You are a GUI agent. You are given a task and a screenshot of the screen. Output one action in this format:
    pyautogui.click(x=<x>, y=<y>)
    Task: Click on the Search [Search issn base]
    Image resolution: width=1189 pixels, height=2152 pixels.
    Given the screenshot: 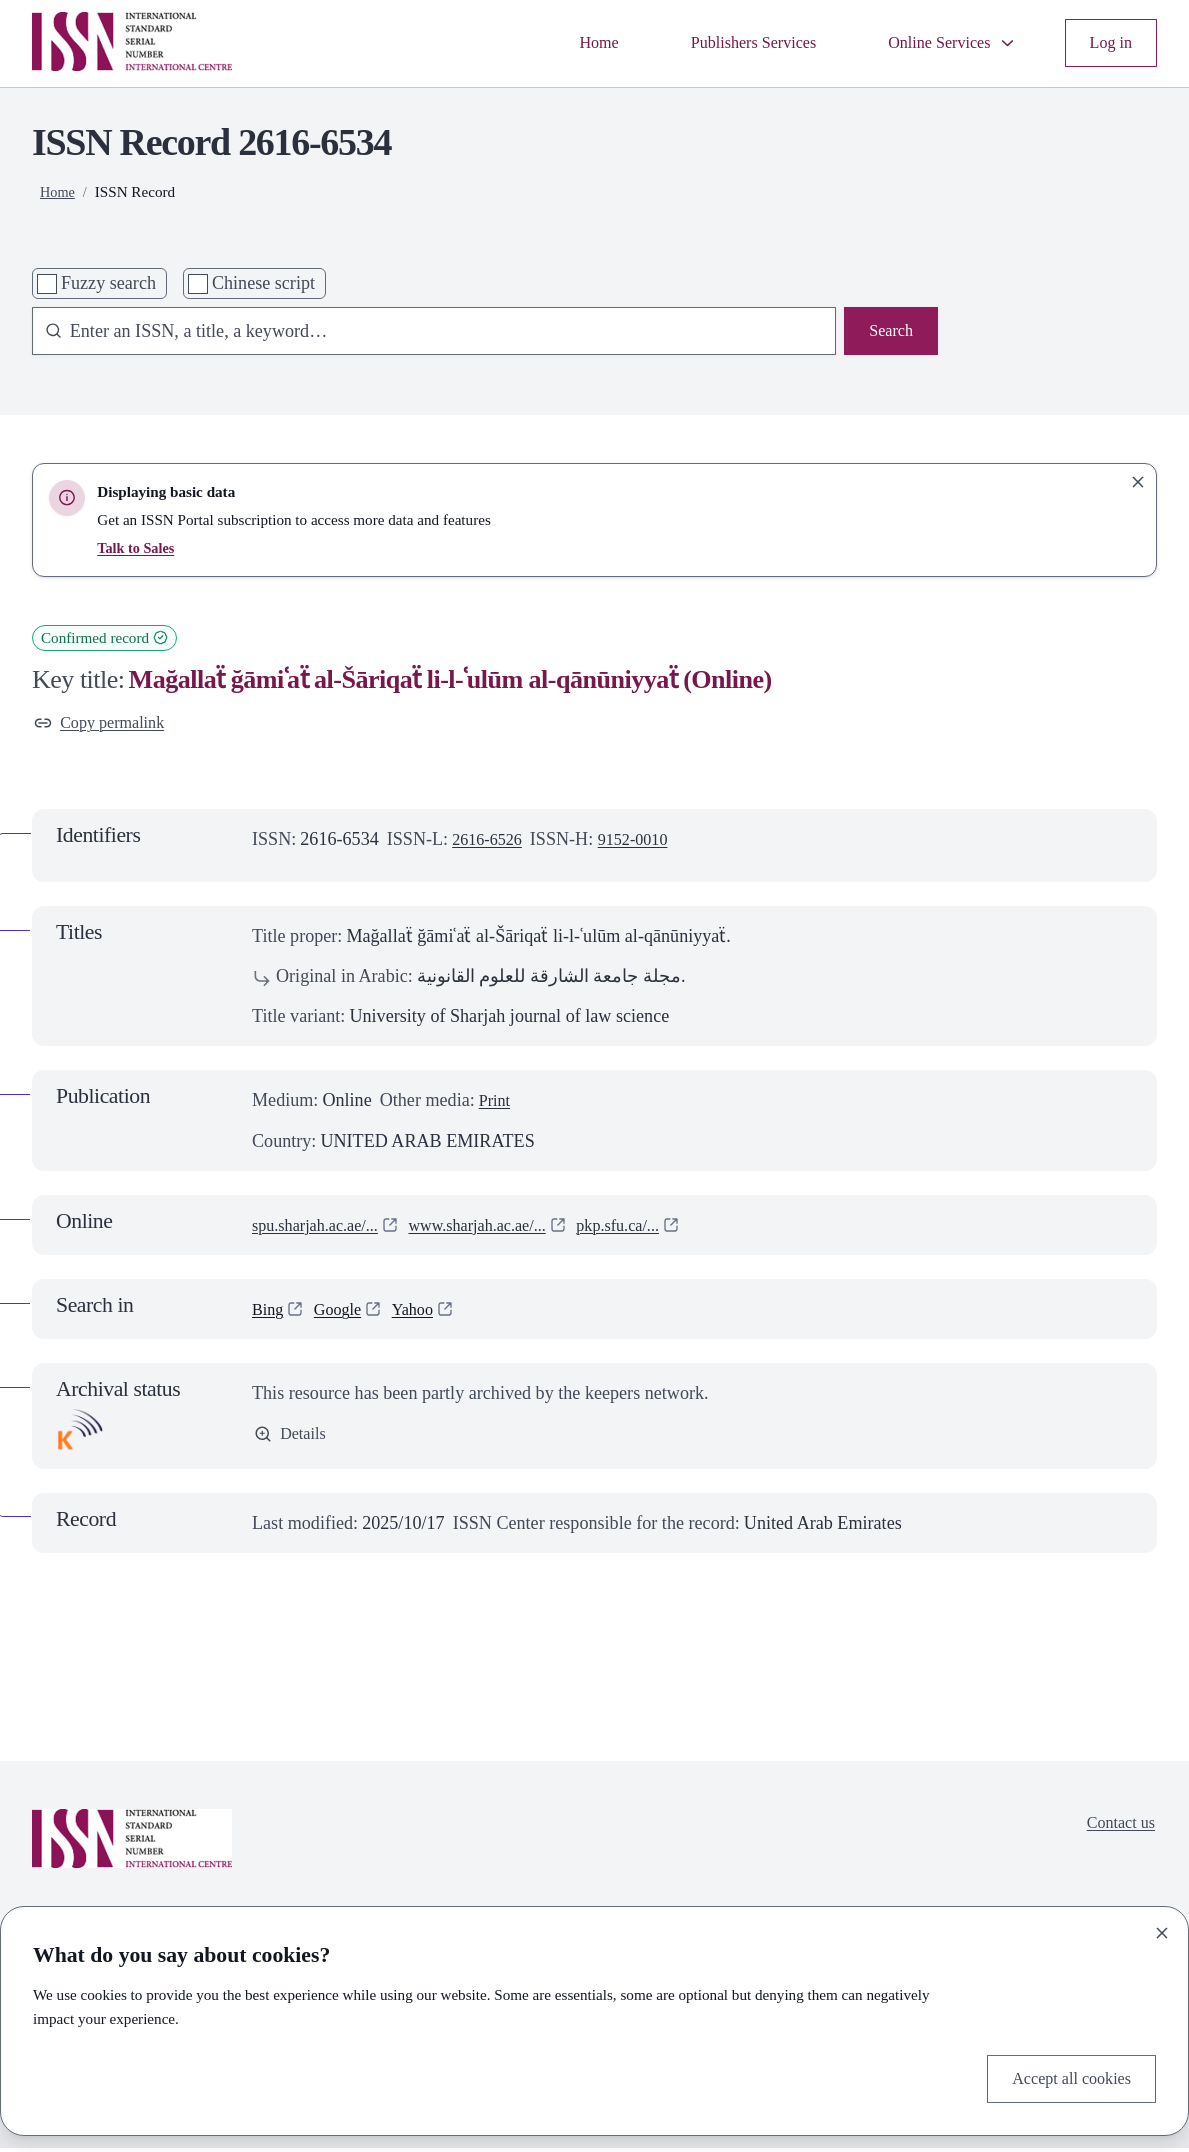 What is the action you would take?
    pyautogui.click(x=888, y=333)
    